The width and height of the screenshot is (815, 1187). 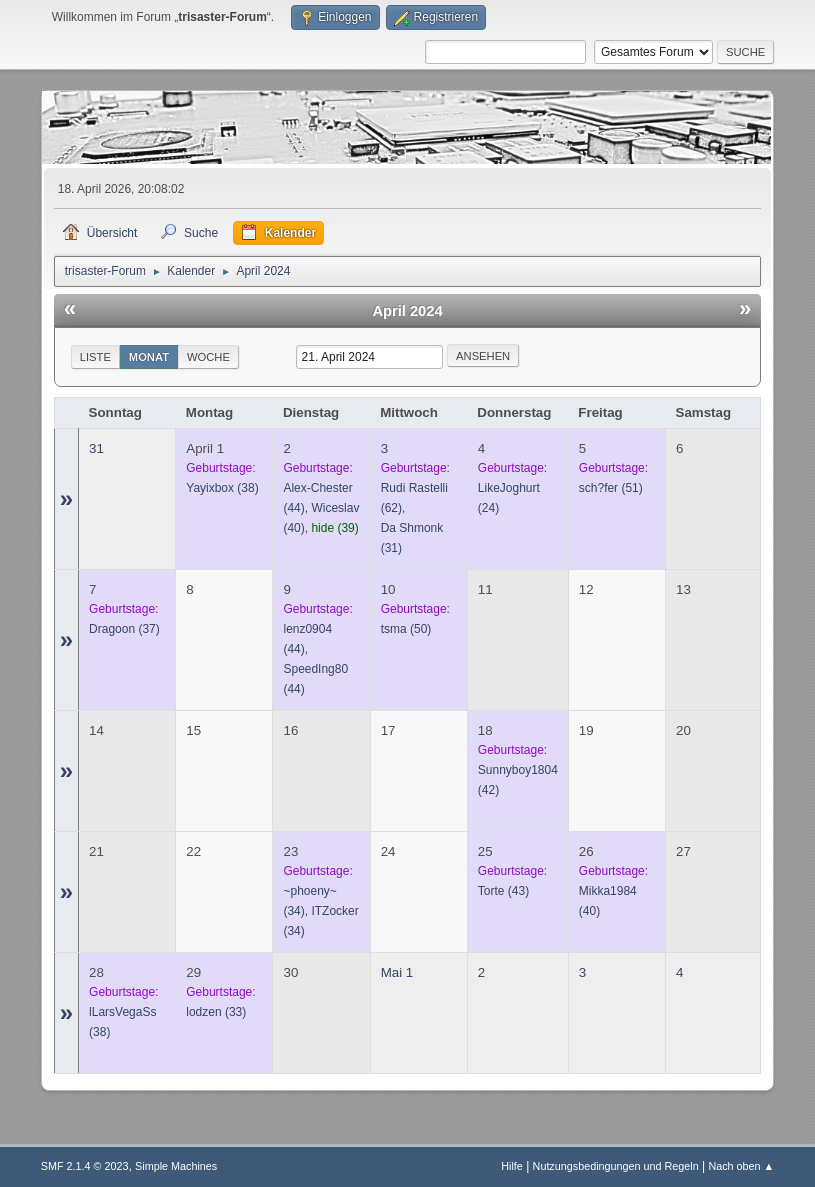 What do you see at coordinates (216, 1012) in the screenshot?
I see `(33)` at bounding box center [216, 1012].